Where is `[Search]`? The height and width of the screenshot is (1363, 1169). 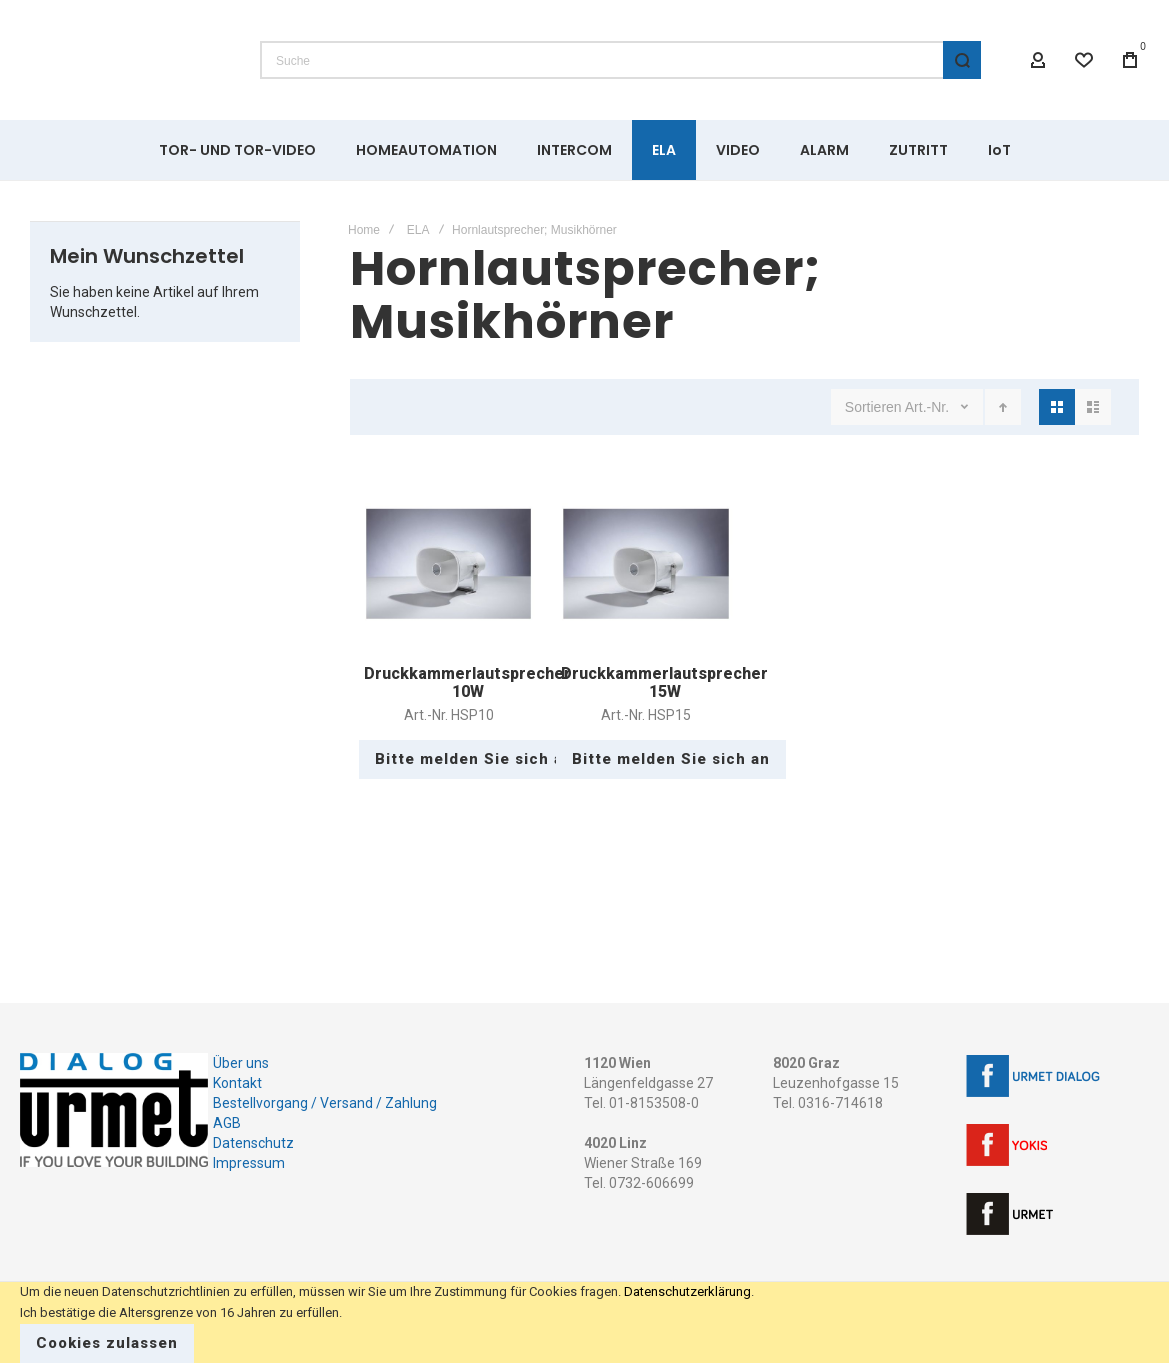 [Search] is located at coordinates (962, 60).